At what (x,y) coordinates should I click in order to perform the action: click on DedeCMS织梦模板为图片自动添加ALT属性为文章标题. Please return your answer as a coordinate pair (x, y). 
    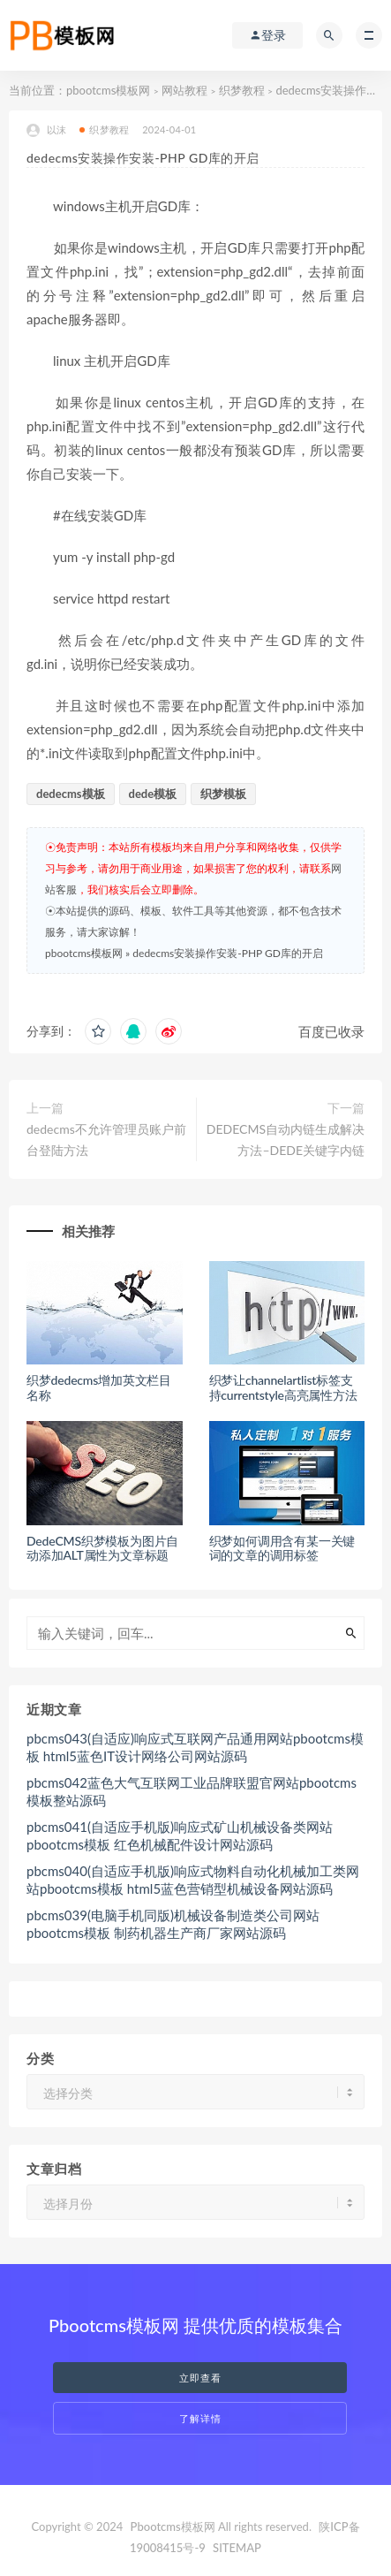
    Looking at the image, I should click on (102, 1548).